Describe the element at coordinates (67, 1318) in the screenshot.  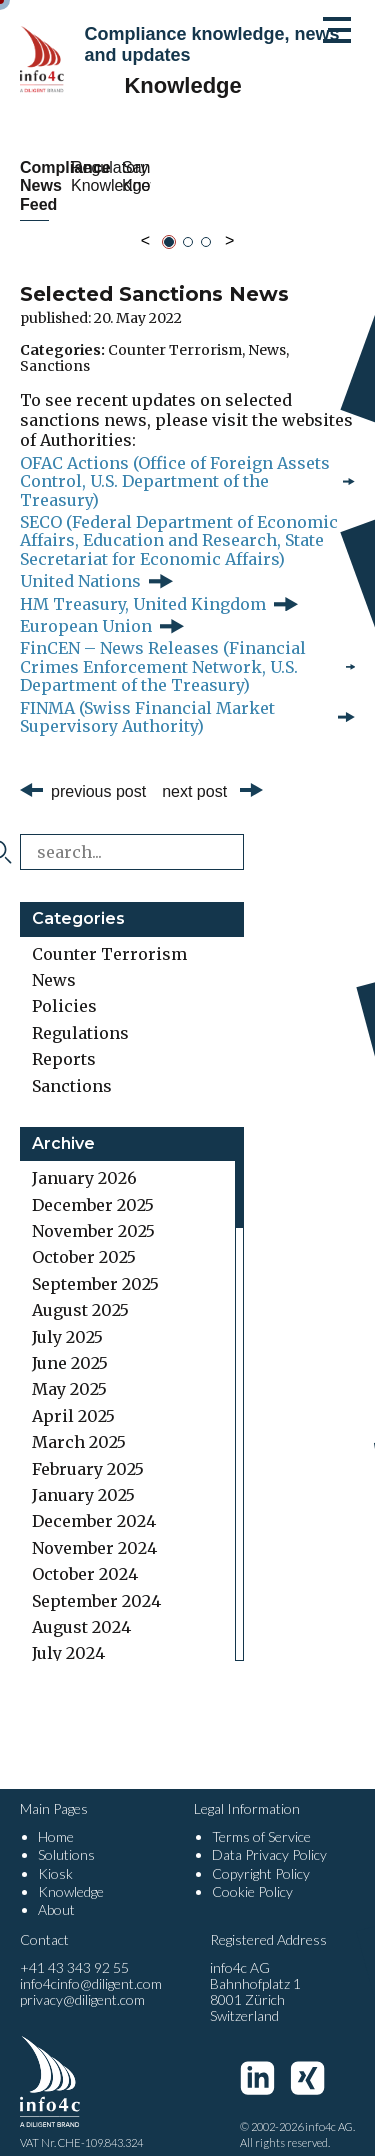
I see `July 2025` at that location.